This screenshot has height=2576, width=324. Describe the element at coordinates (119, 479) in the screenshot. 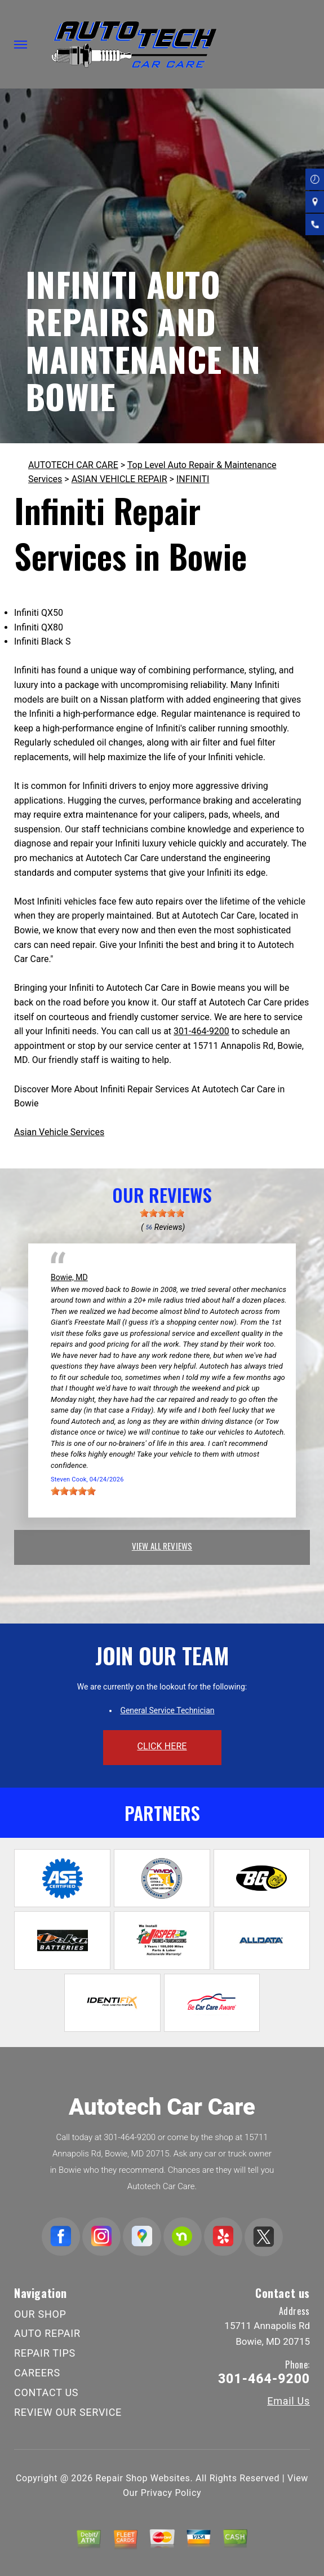

I see `ASIAN VEHICLE REPAIR` at that location.